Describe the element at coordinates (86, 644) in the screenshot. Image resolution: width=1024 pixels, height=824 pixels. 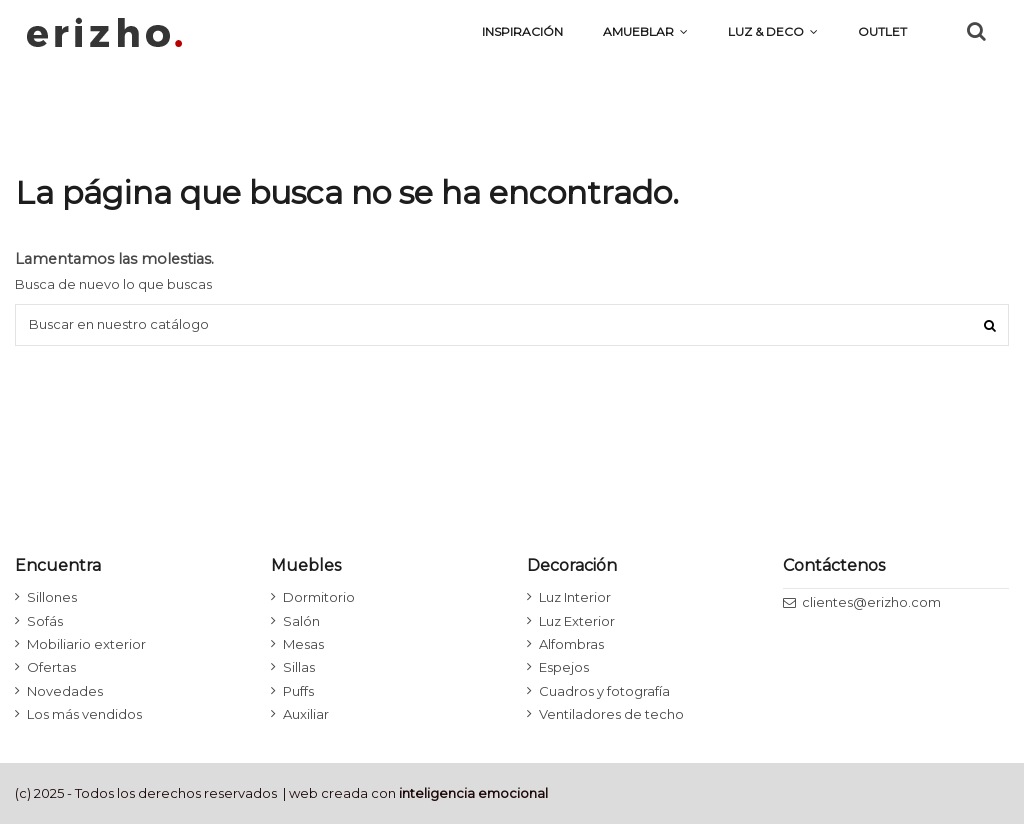
I see `Mobiliario exterior` at that location.